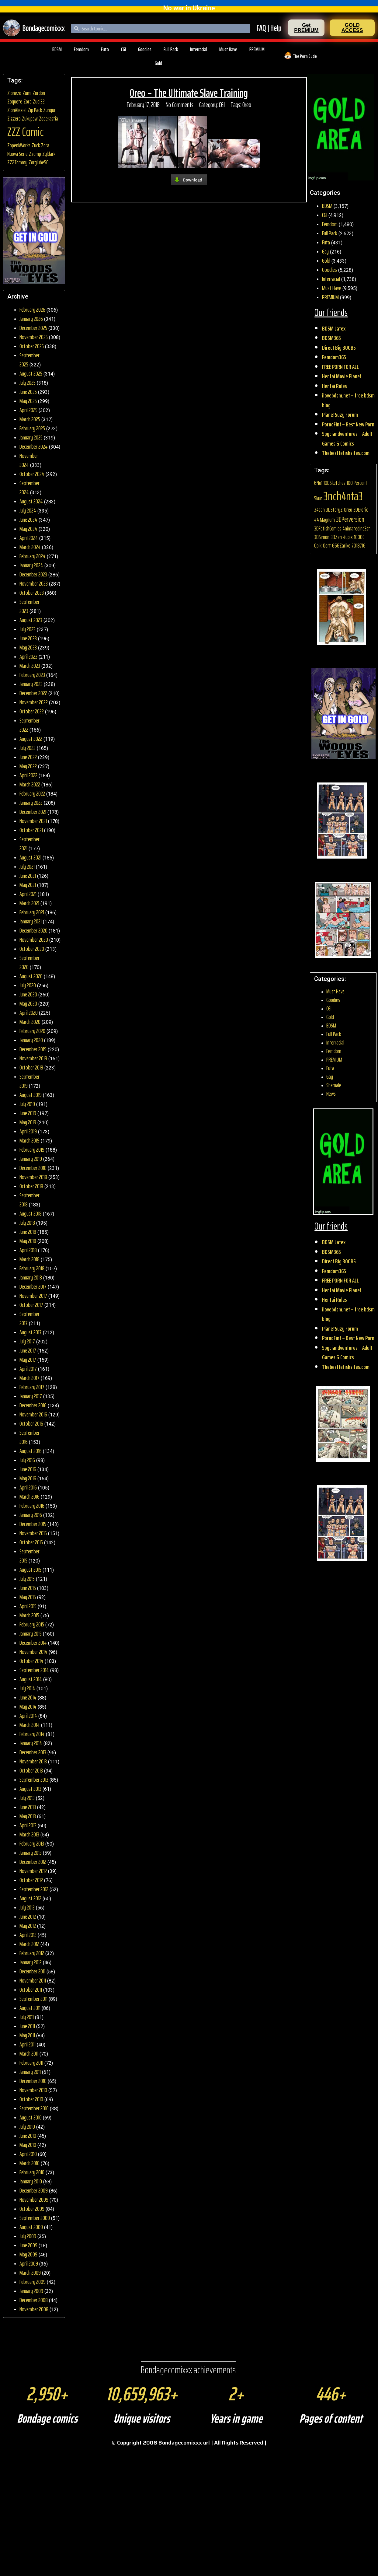  I want to click on December 2017, so click(33, 1286).